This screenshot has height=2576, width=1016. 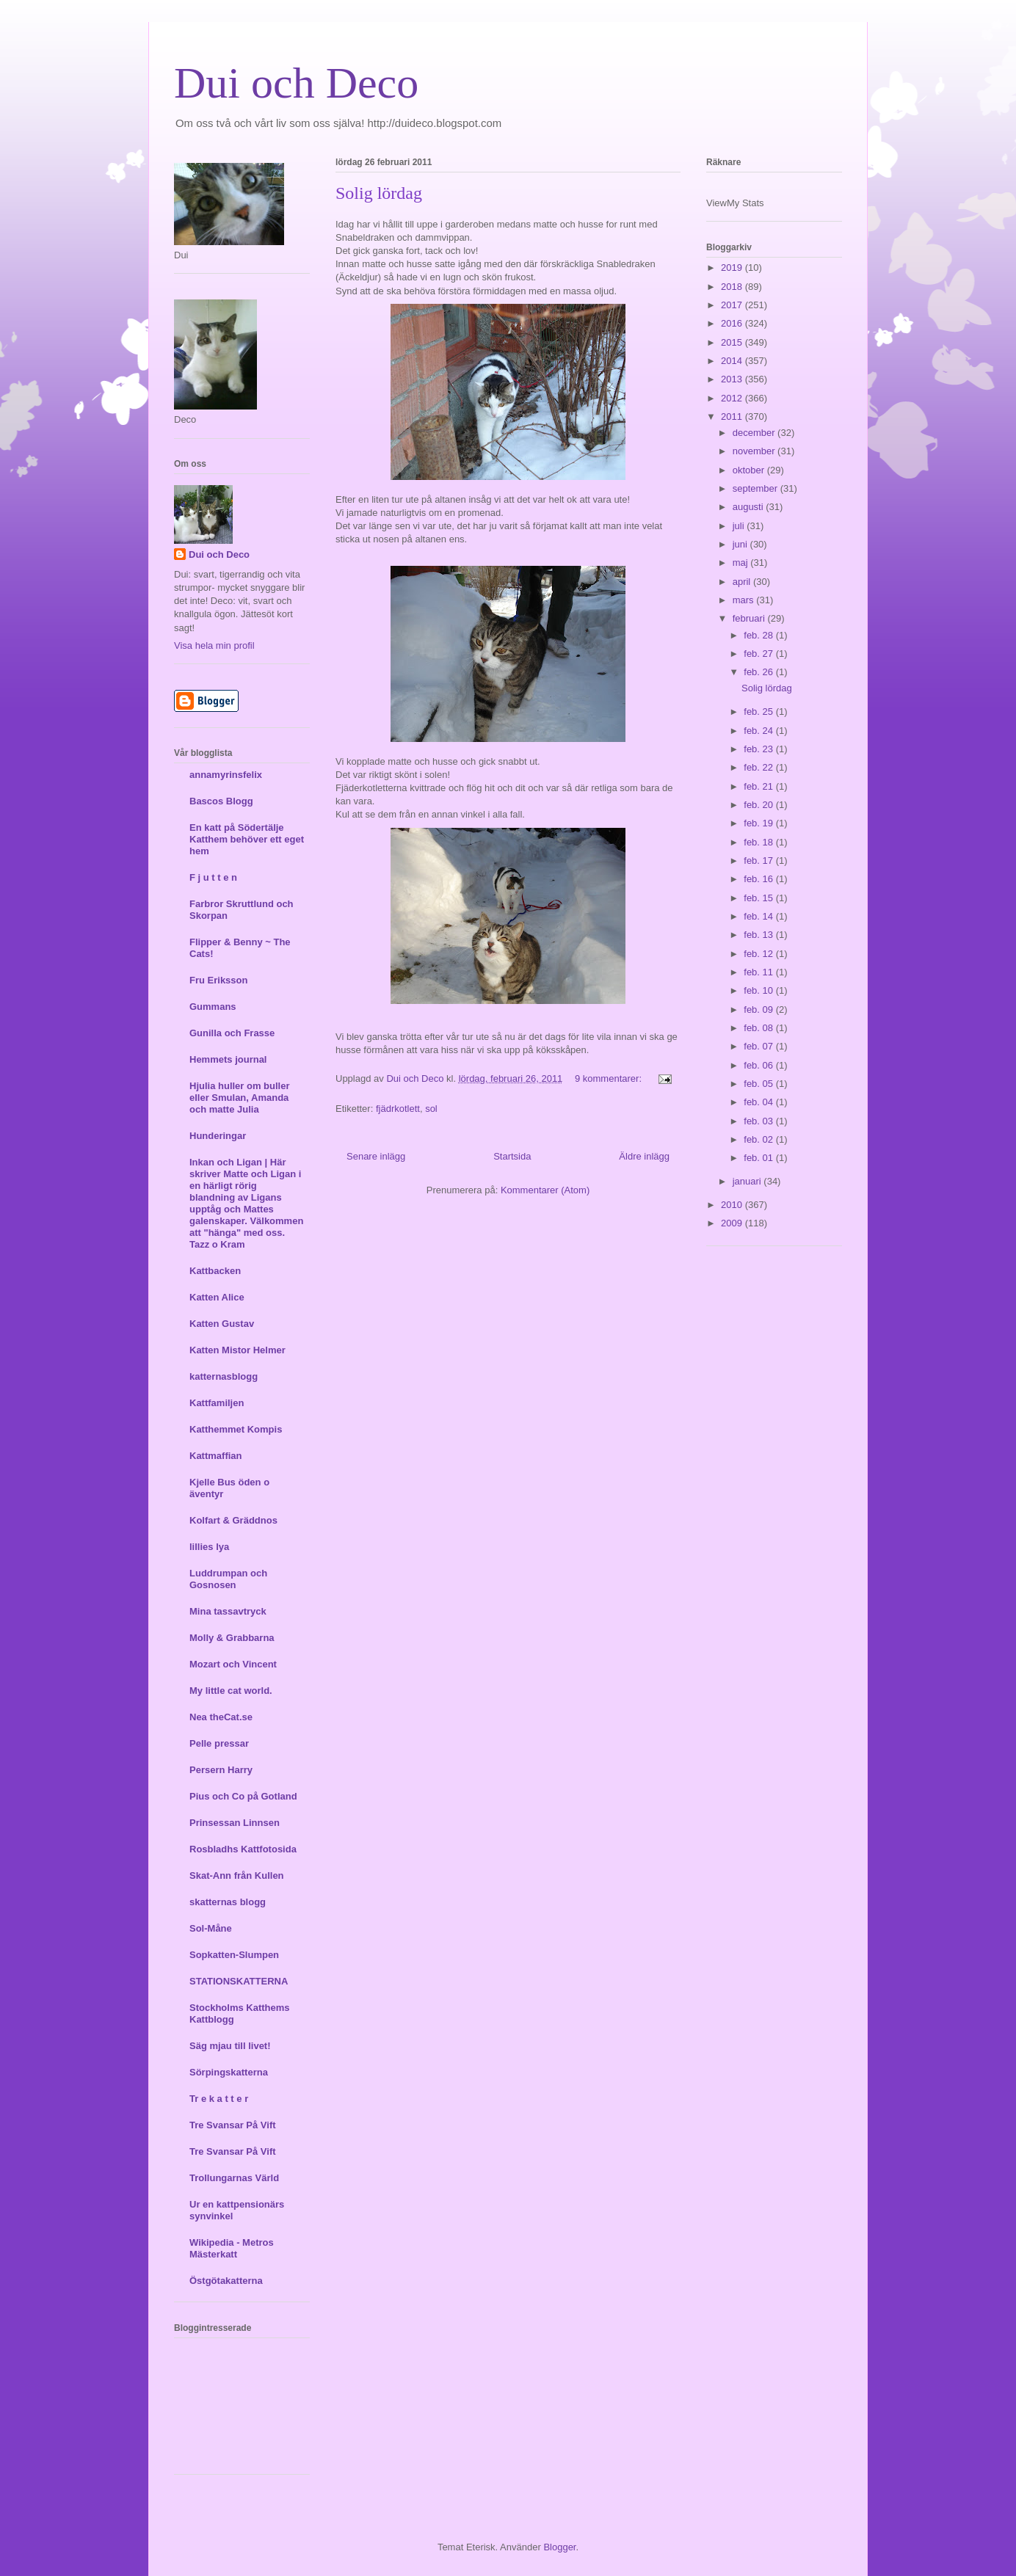 What do you see at coordinates (733, 1204) in the screenshot?
I see `2010` at bounding box center [733, 1204].